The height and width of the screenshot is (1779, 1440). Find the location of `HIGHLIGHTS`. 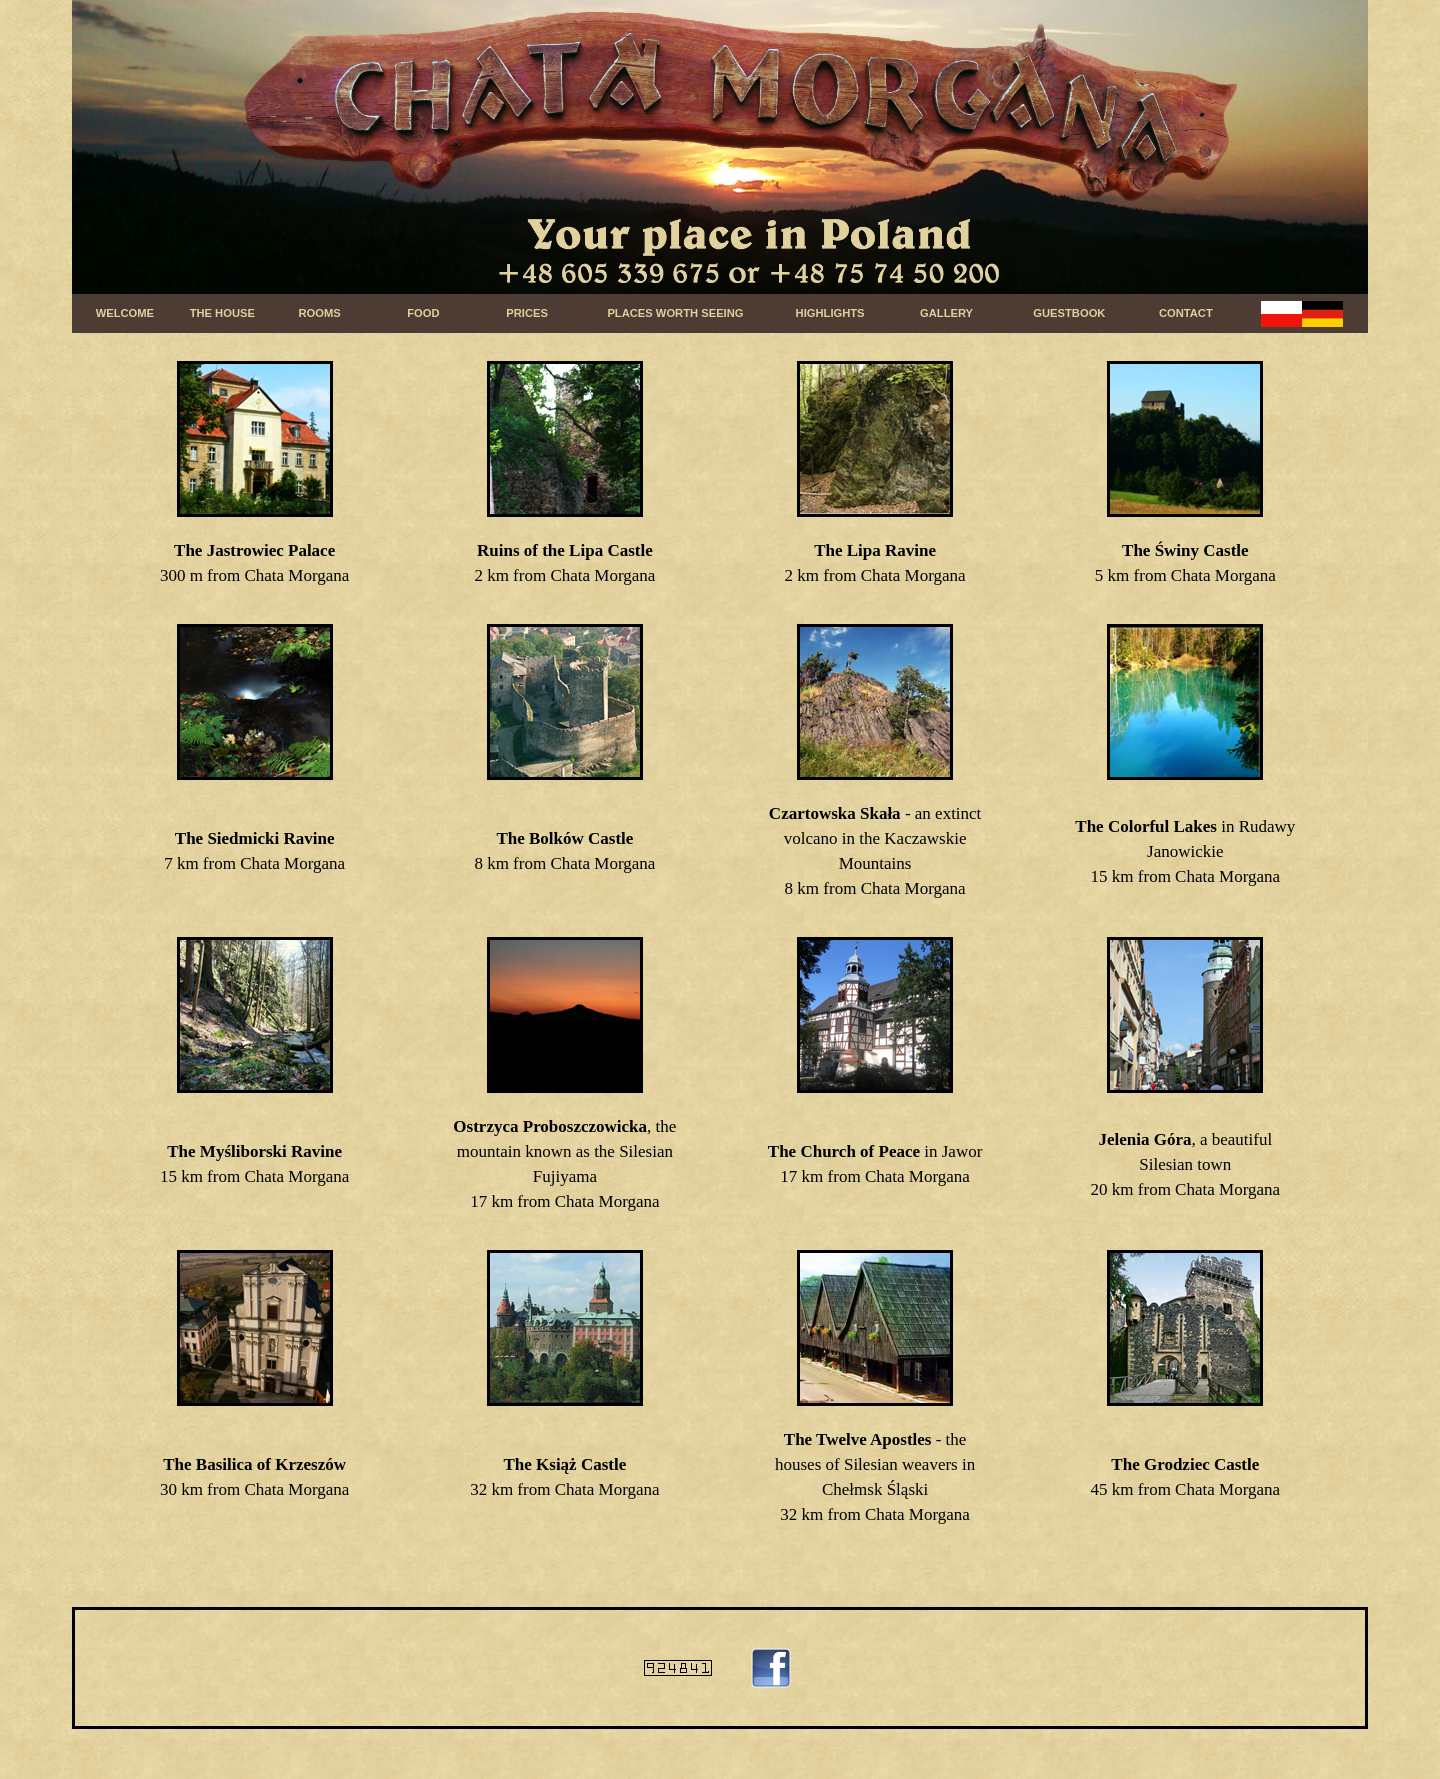

HIGHLIGHTS is located at coordinates (830, 313).